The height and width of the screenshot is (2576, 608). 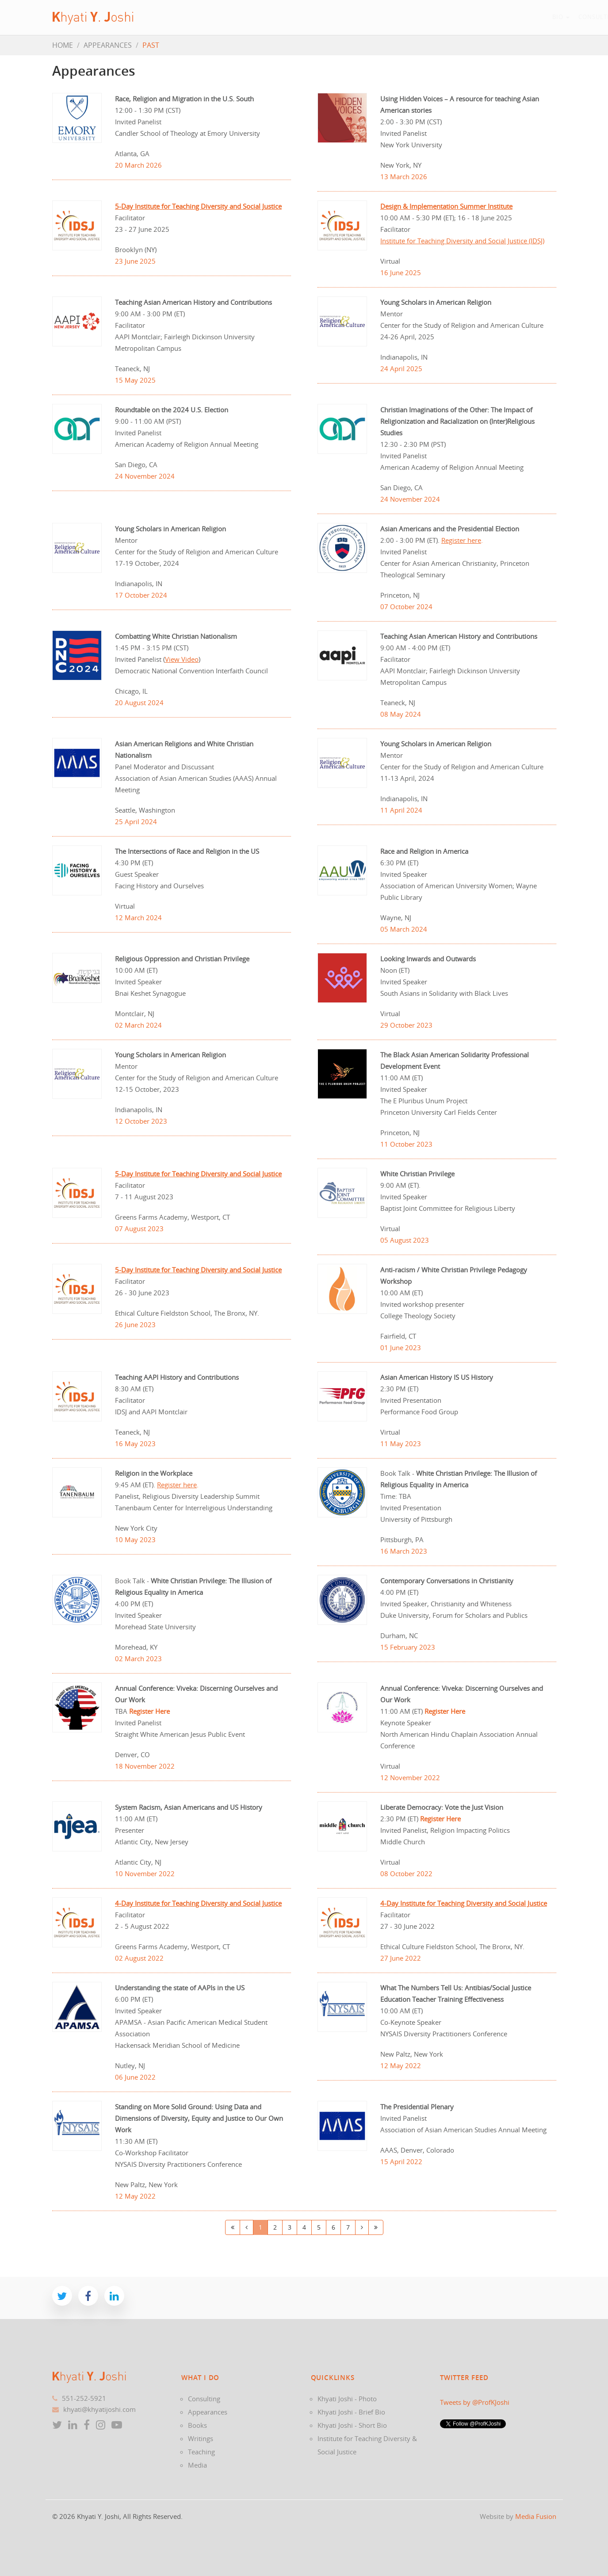 What do you see at coordinates (351, 2411) in the screenshot?
I see `Khyati Joshi - Brief Bio` at bounding box center [351, 2411].